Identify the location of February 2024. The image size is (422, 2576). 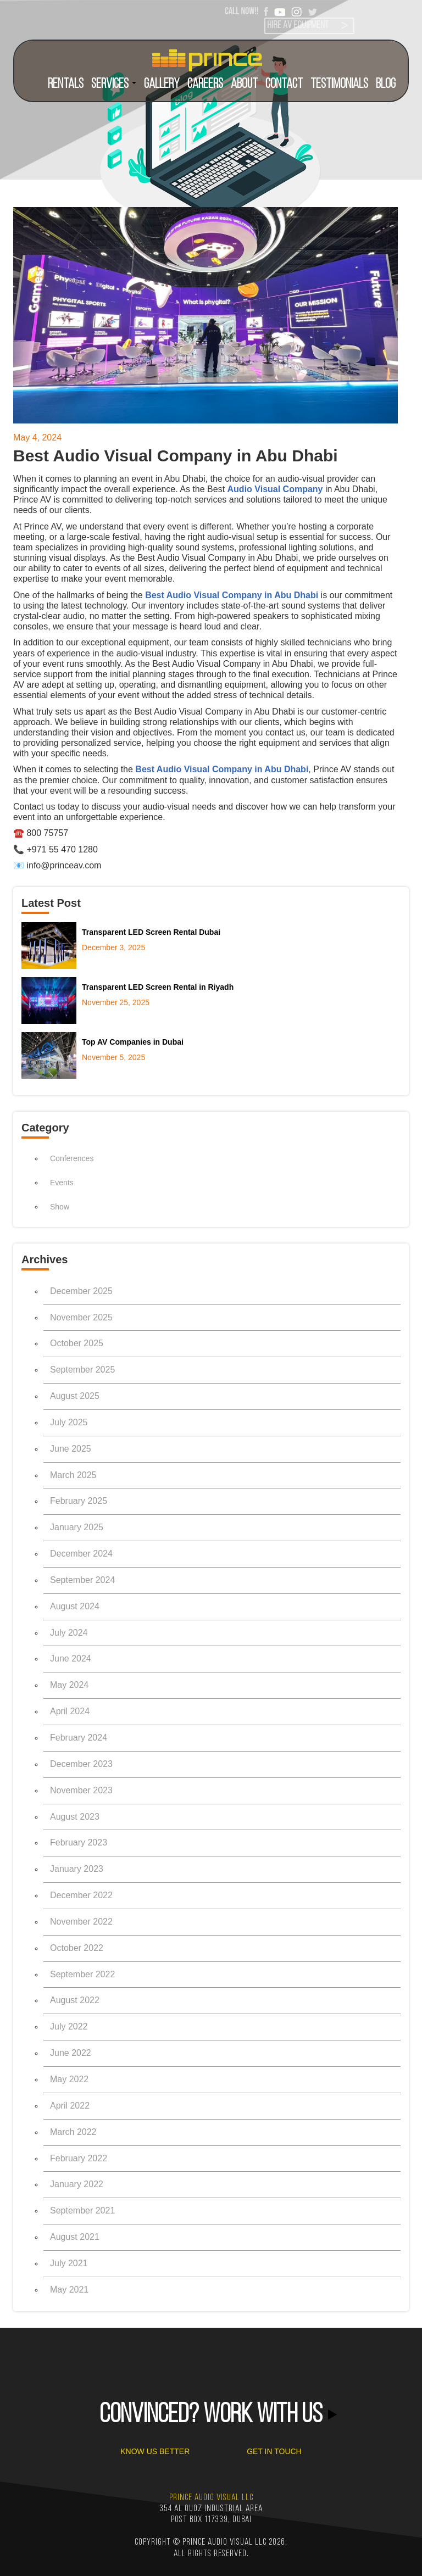
(78, 1737).